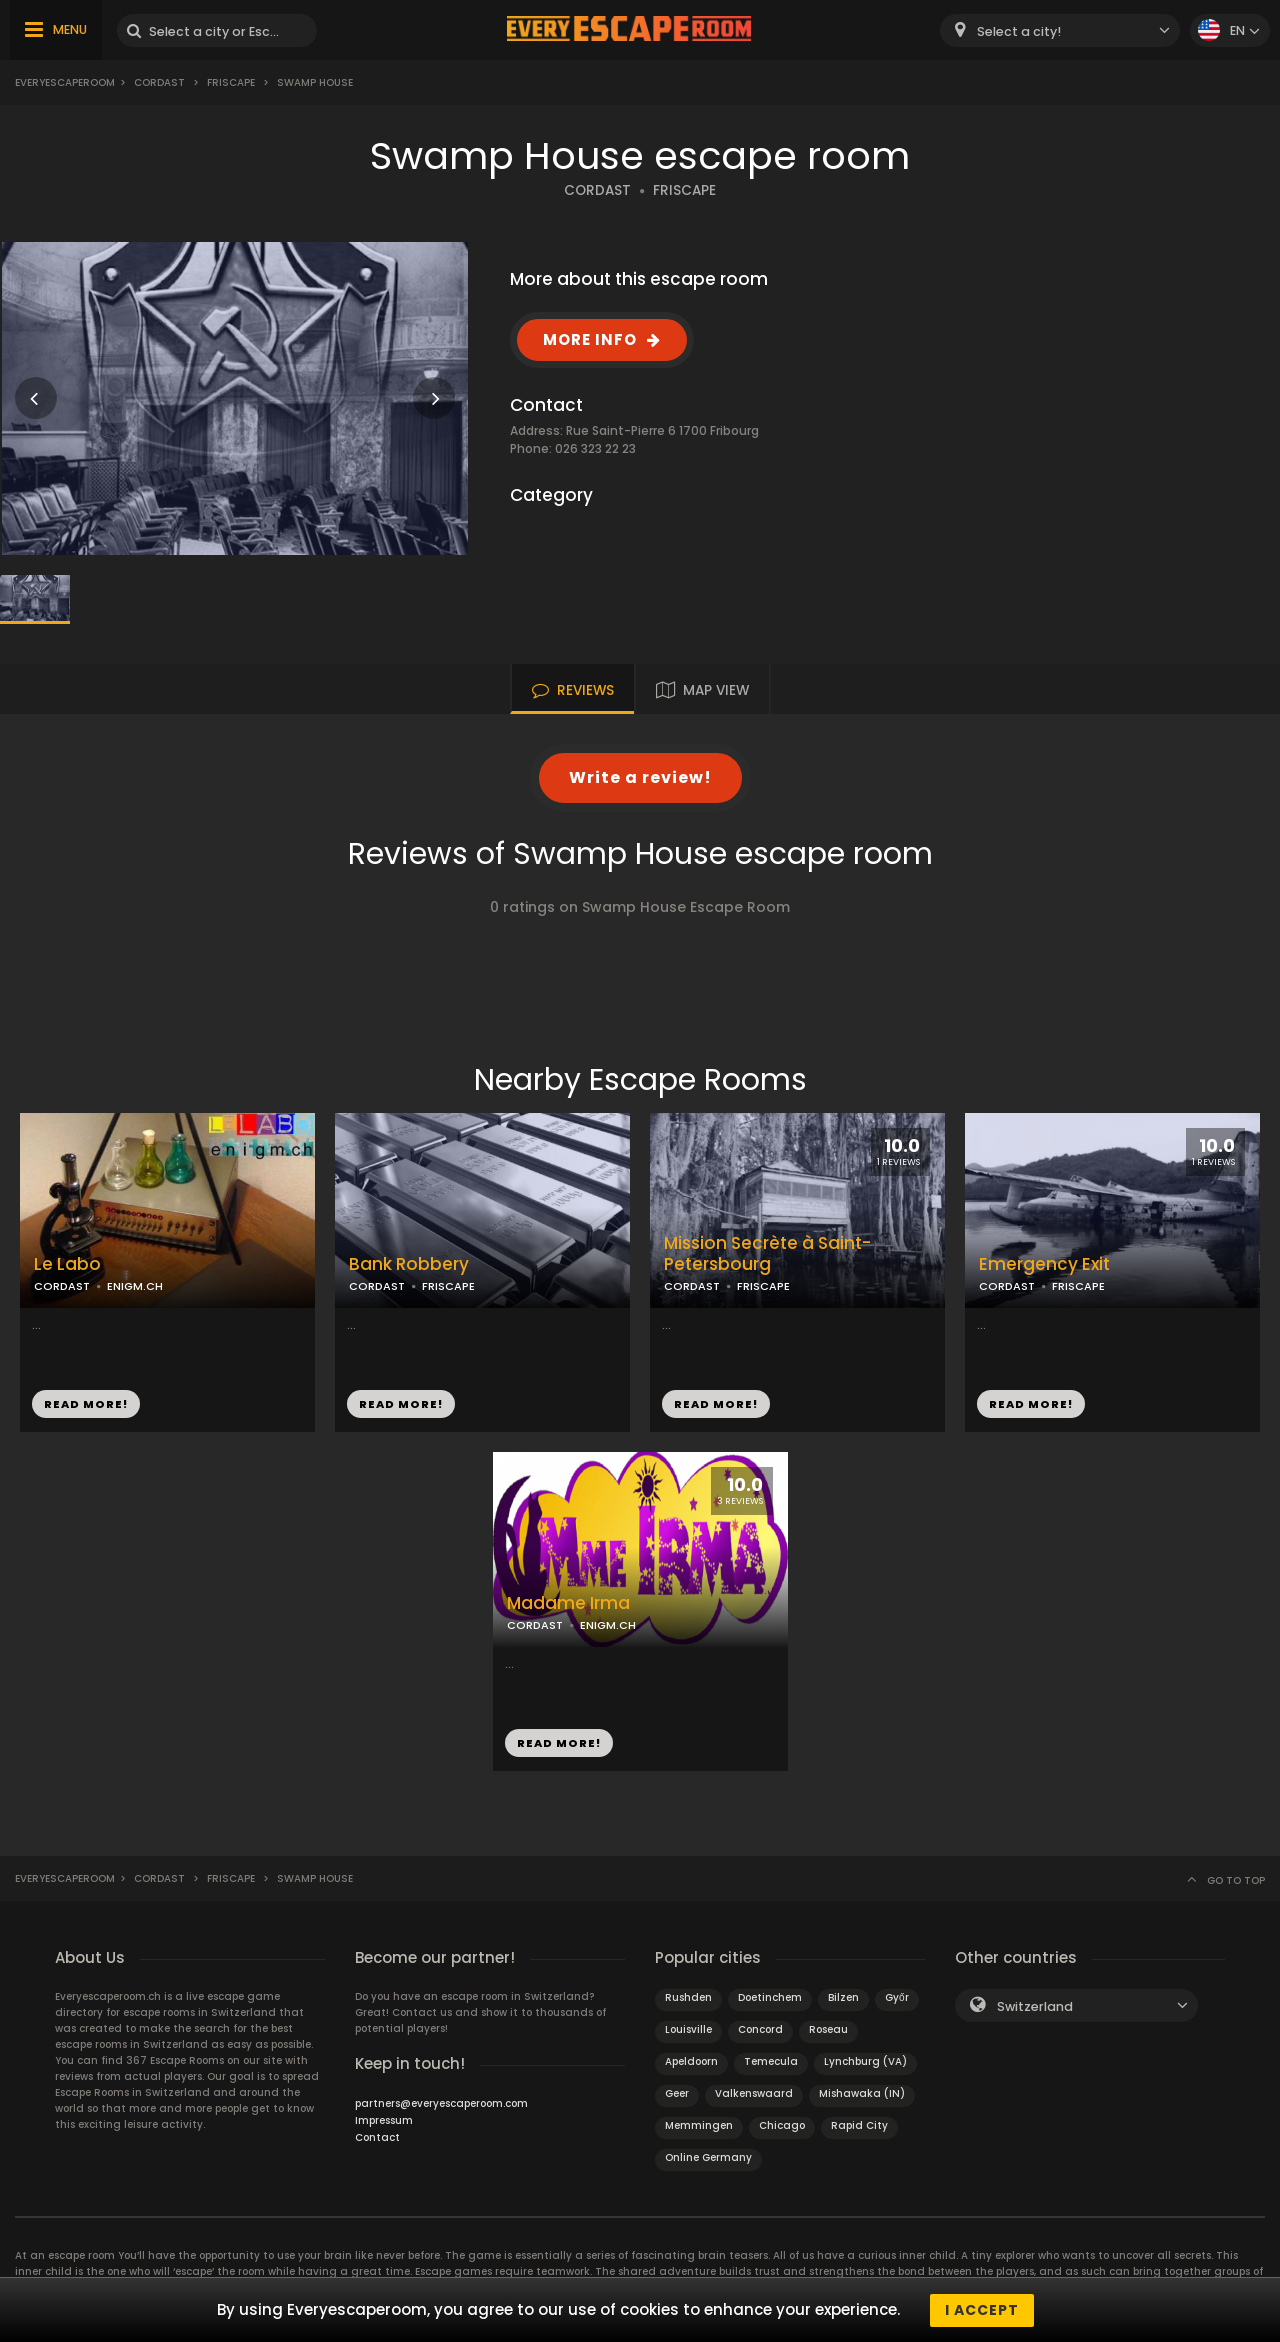 The width and height of the screenshot is (1280, 2342). I want to click on Cordast, so click(159, 82).